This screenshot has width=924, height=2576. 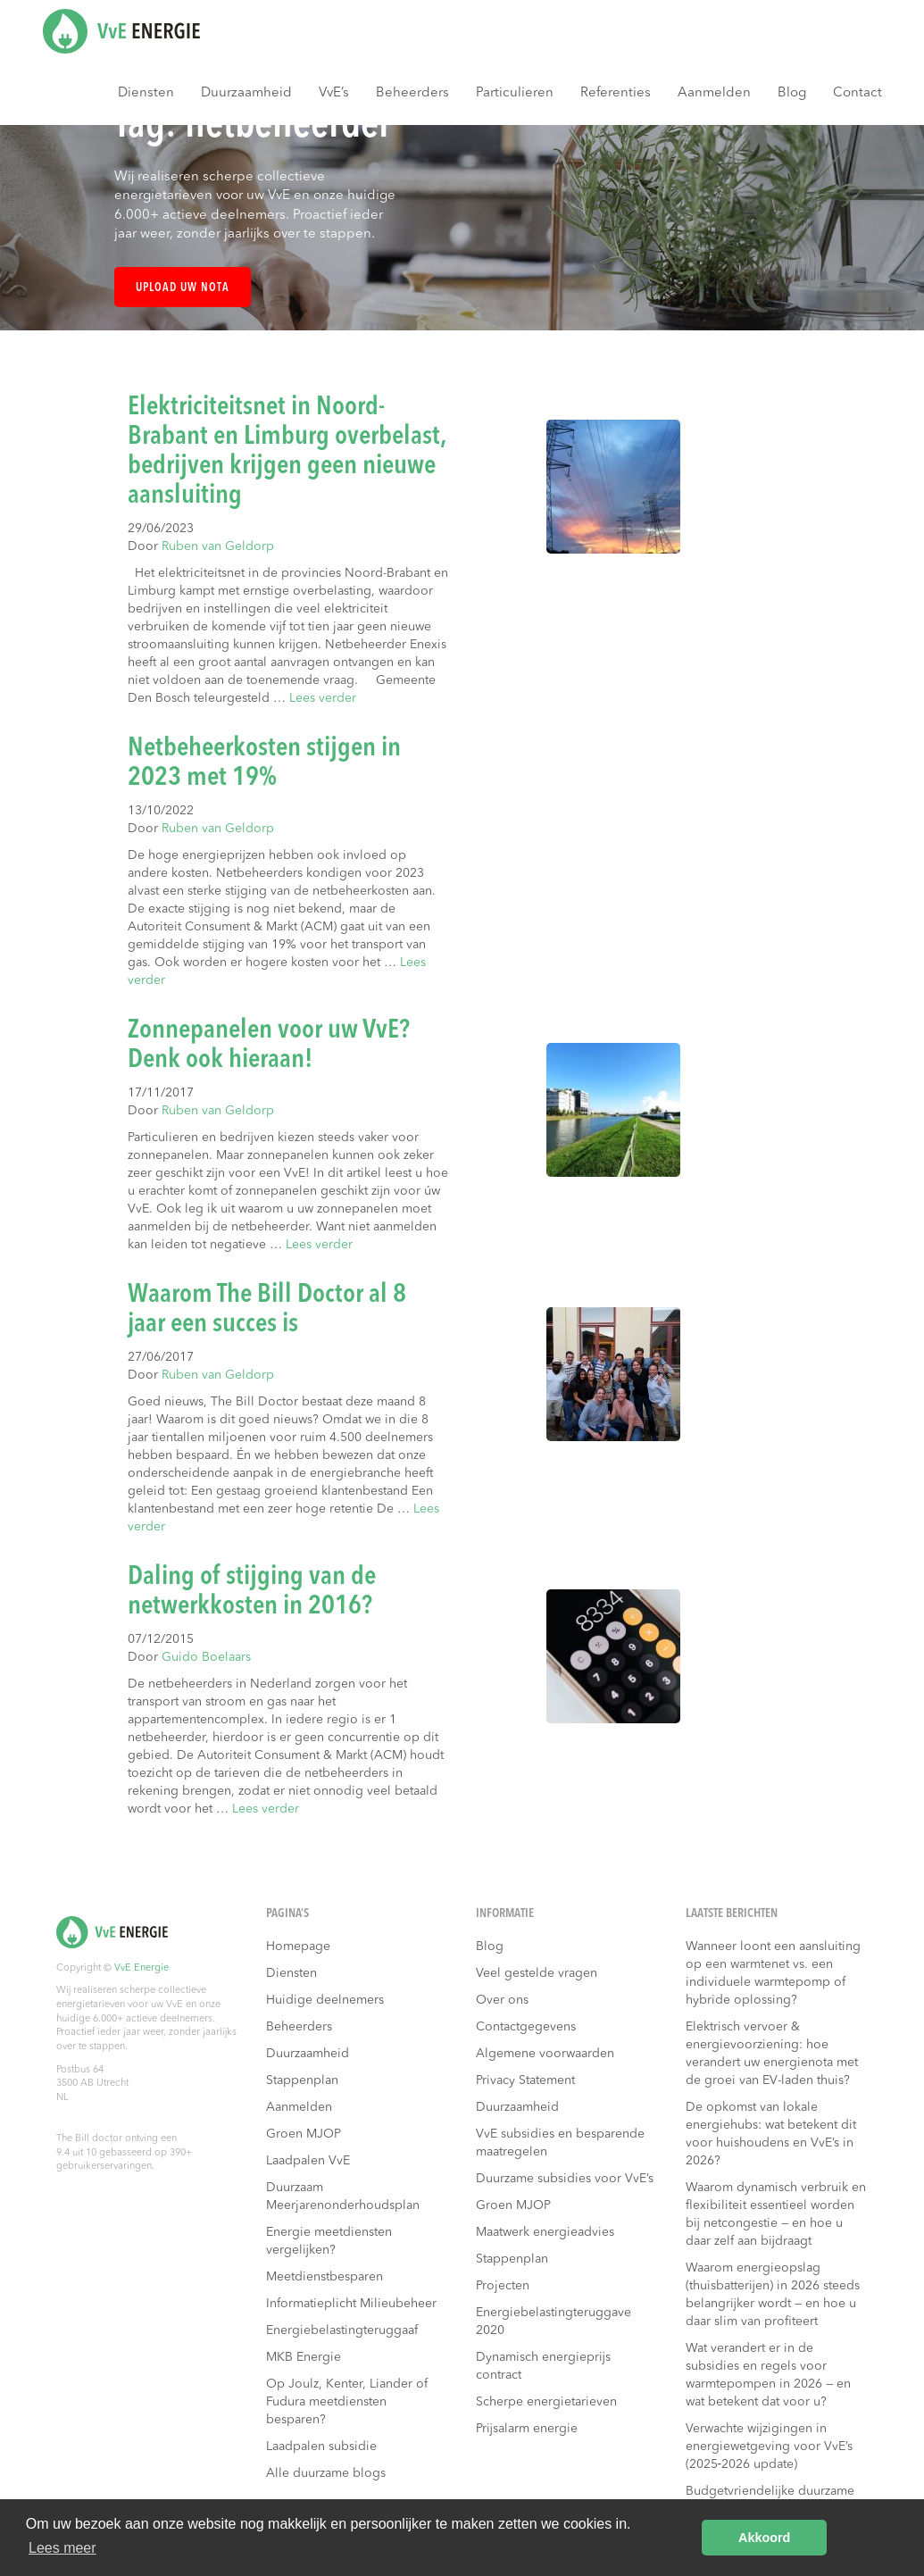 What do you see at coordinates (792, 93) in the screenshot?
I see `Blog` at bounding box center [792, 93].